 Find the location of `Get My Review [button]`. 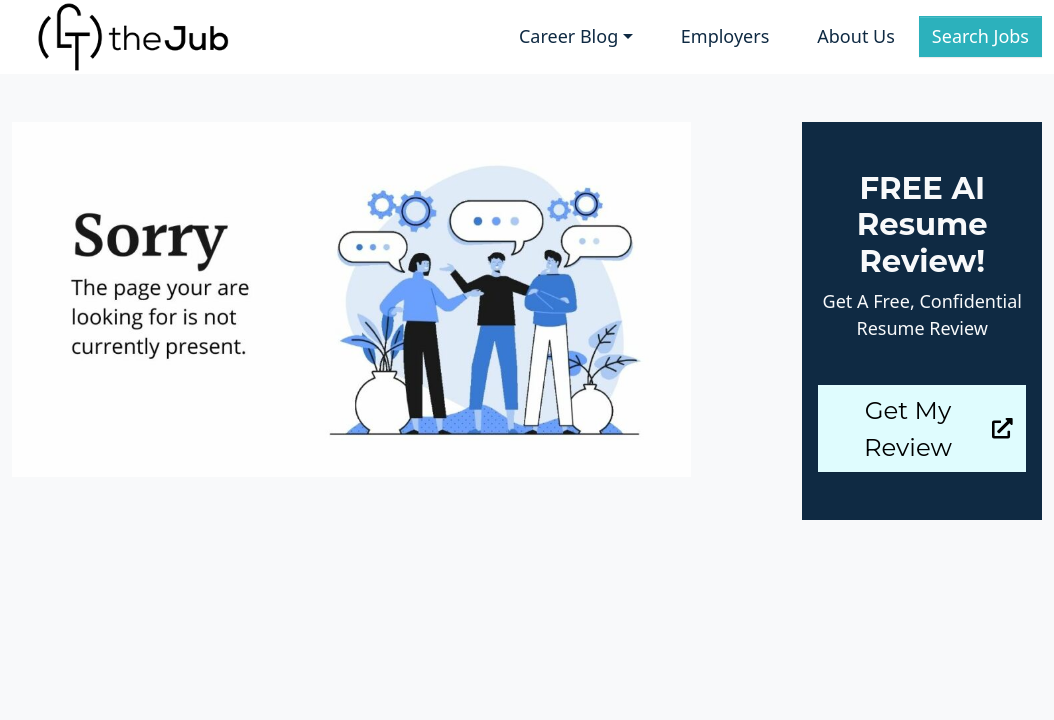

Get My Review [button] is located at coordinates (938, 428).